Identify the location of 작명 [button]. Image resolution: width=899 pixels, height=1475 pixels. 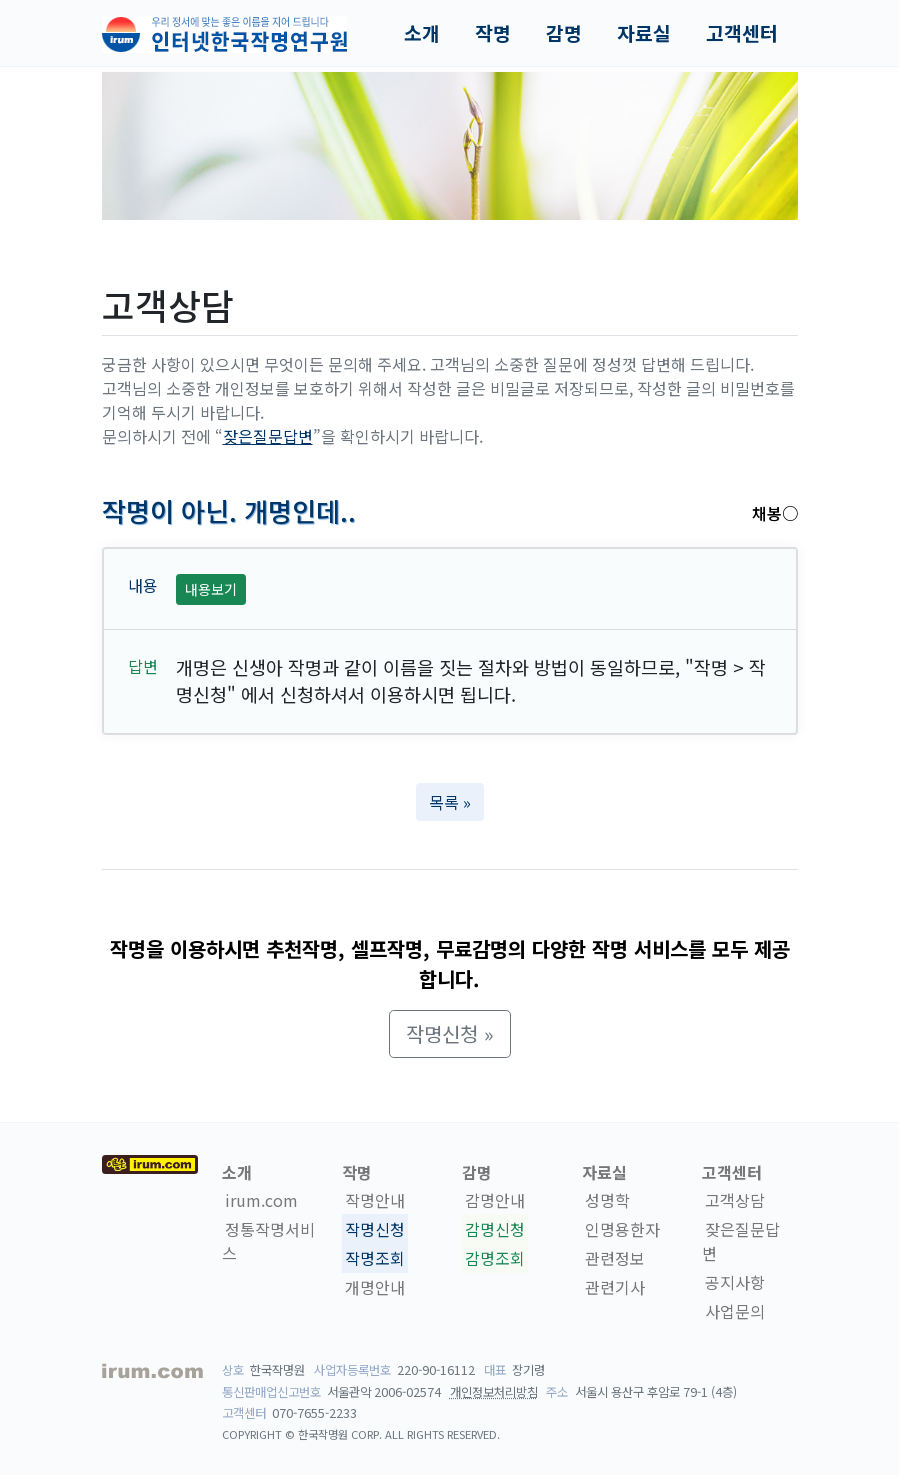
(493, 33).